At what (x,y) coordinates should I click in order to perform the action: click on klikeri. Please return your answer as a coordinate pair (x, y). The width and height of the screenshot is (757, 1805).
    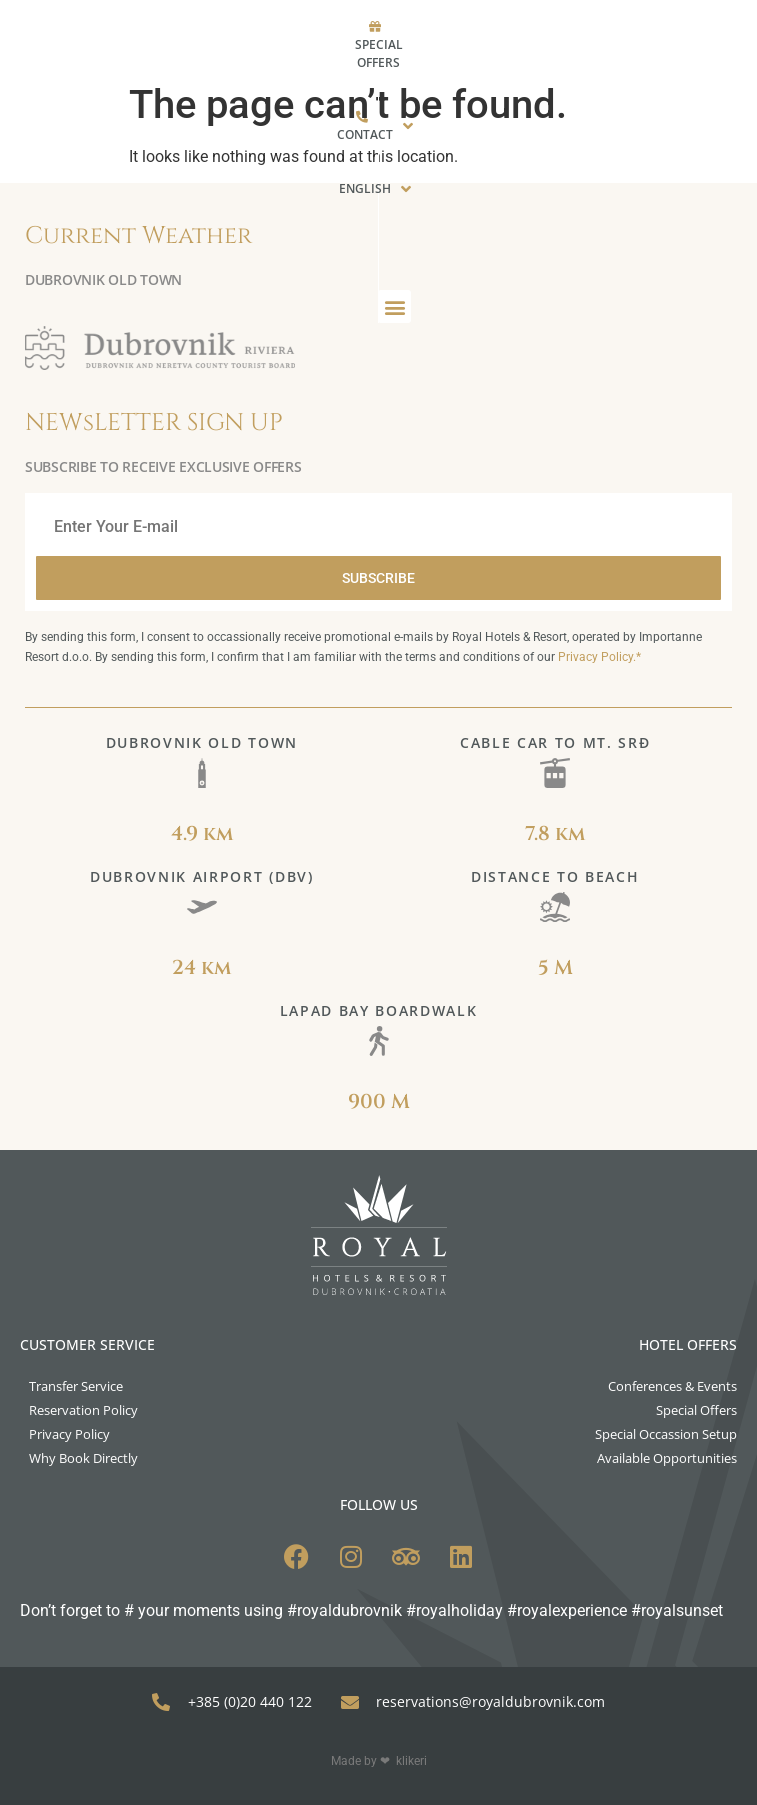
    Looking at the image, I should click on (411, 1761).